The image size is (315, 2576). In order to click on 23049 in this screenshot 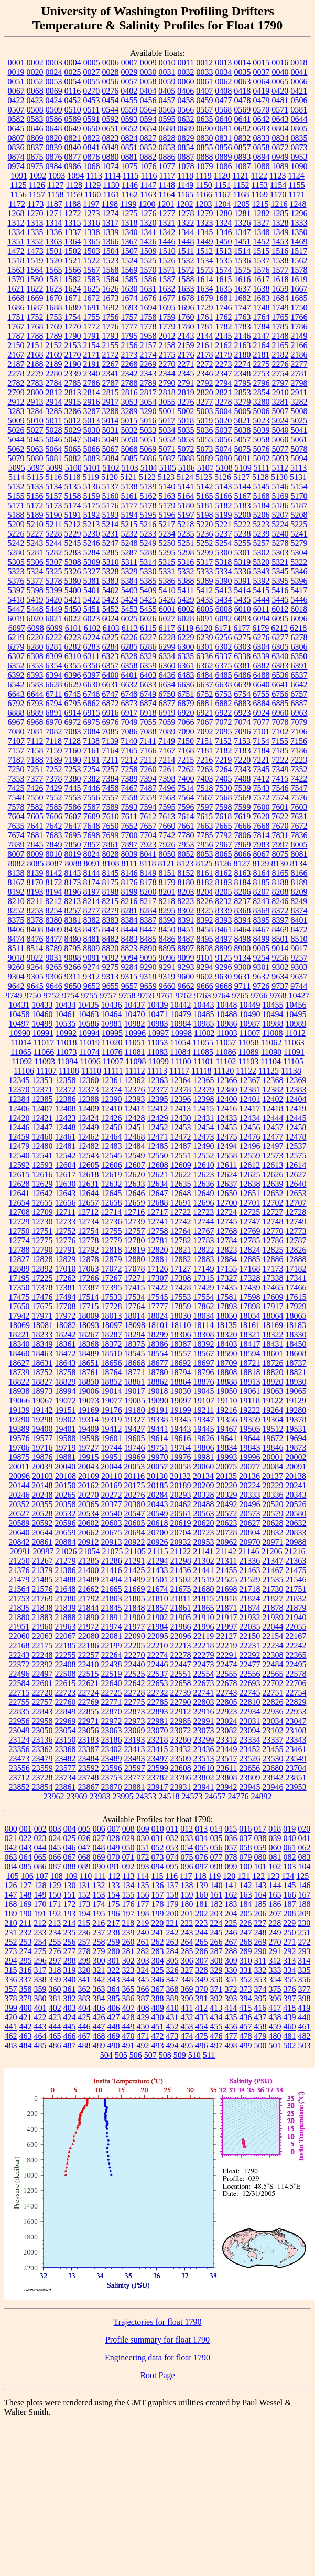, I will do `click(19, 1730)`.